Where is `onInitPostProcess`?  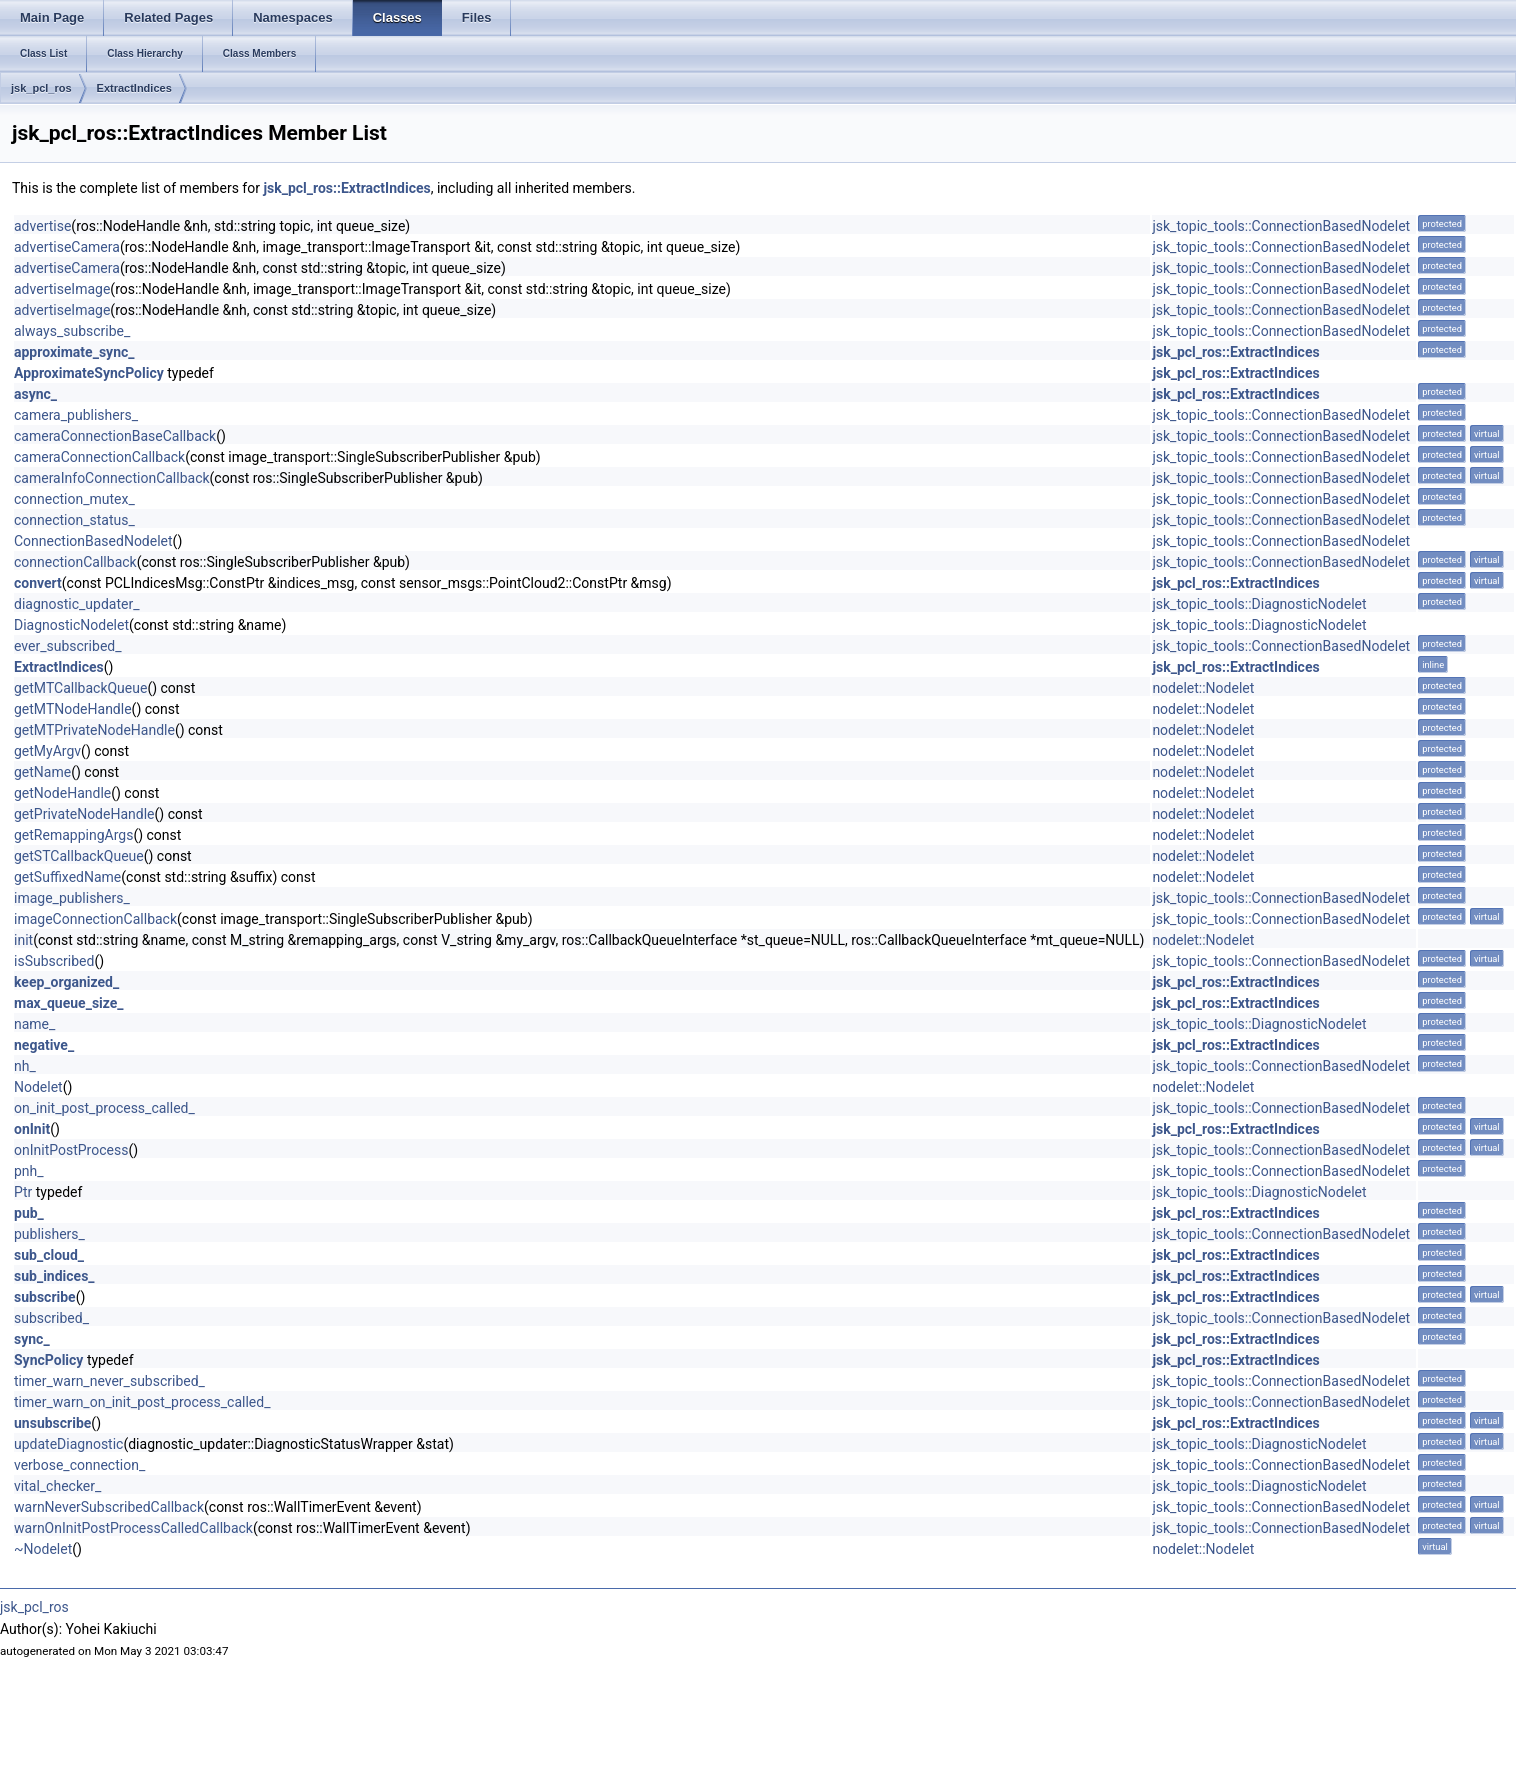 onInitPostProcess is located at coordinates (71, 1150).